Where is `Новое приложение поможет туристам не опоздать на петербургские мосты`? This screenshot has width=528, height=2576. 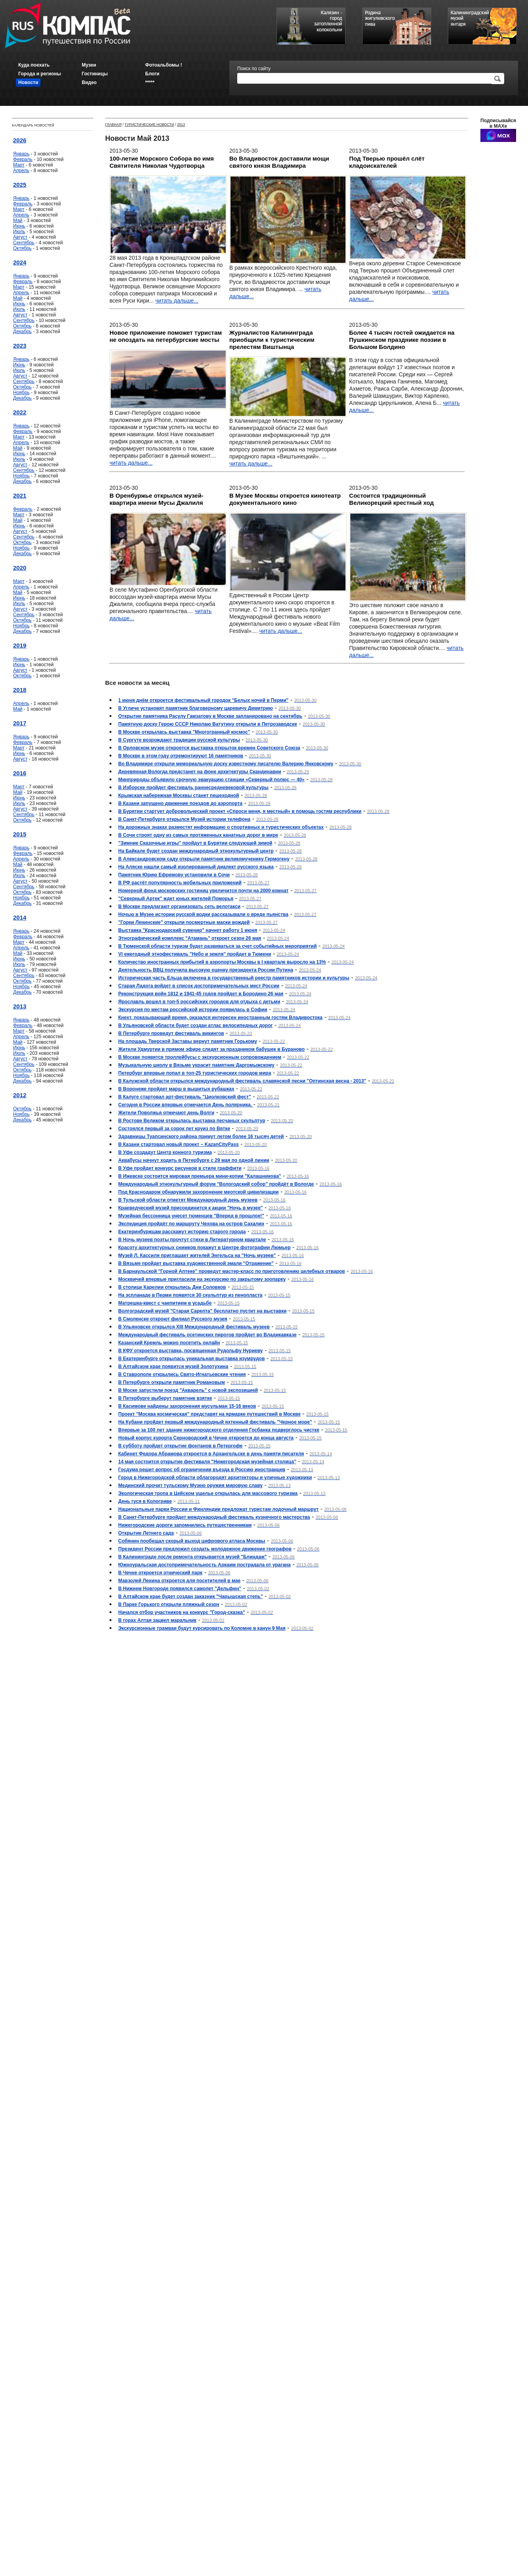
Новое приложение поможет туристам не опоздать на петербургские мосты is located at coordinates (165, 336).